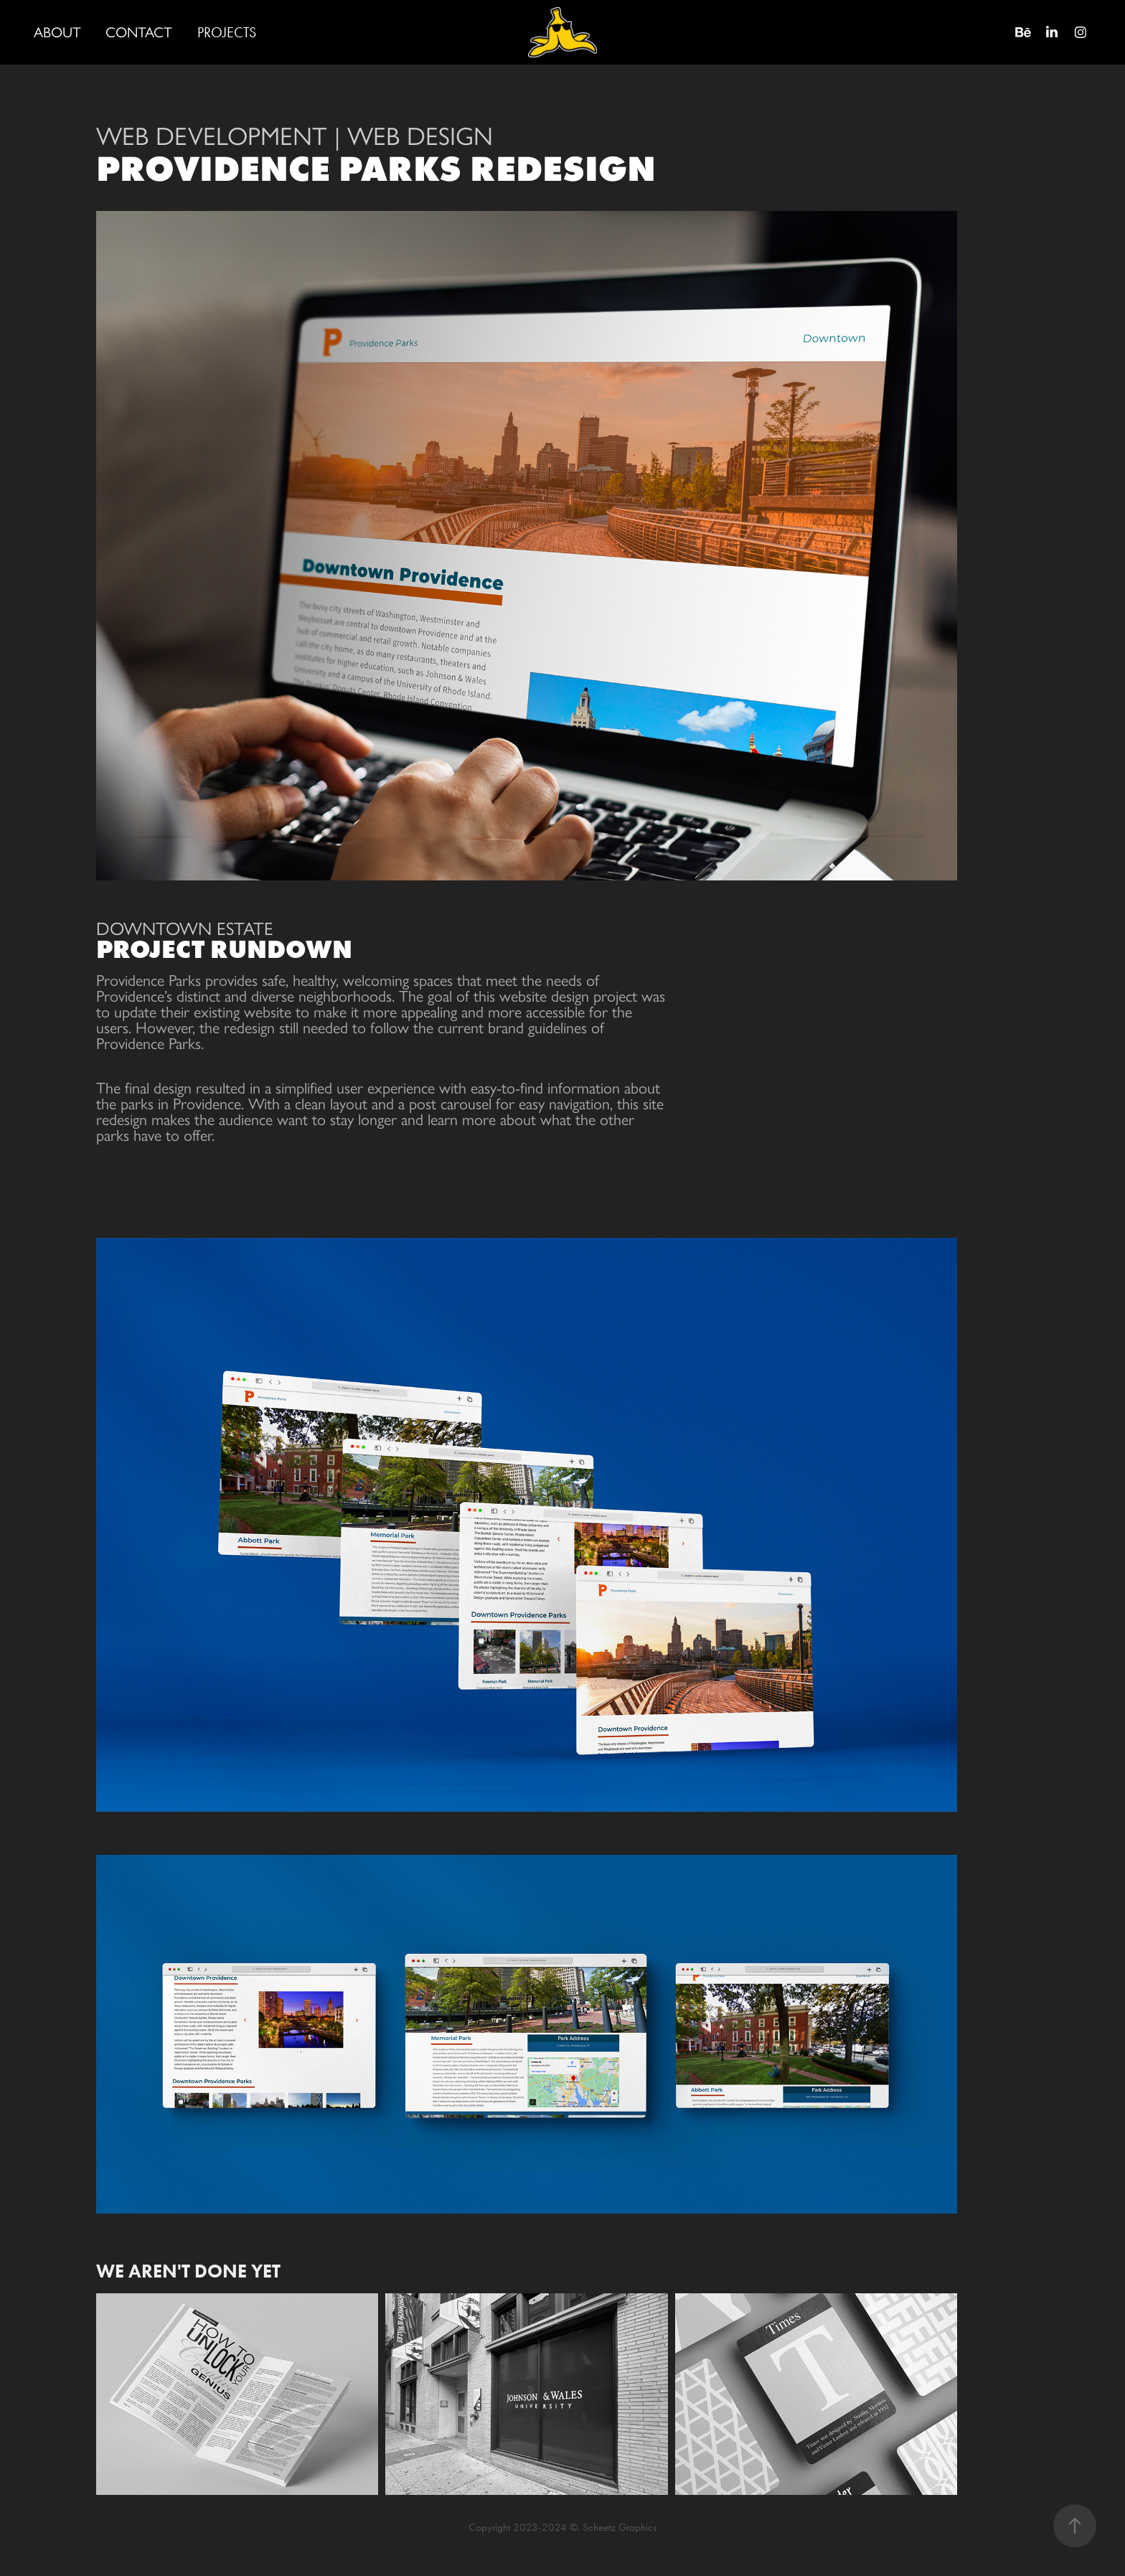 The height and width of the screenshot is (2576, 1125). What do you see at coordinates (57, 32) in the screenshot?
I see `ABOUT` at bounding box center [57, 32].